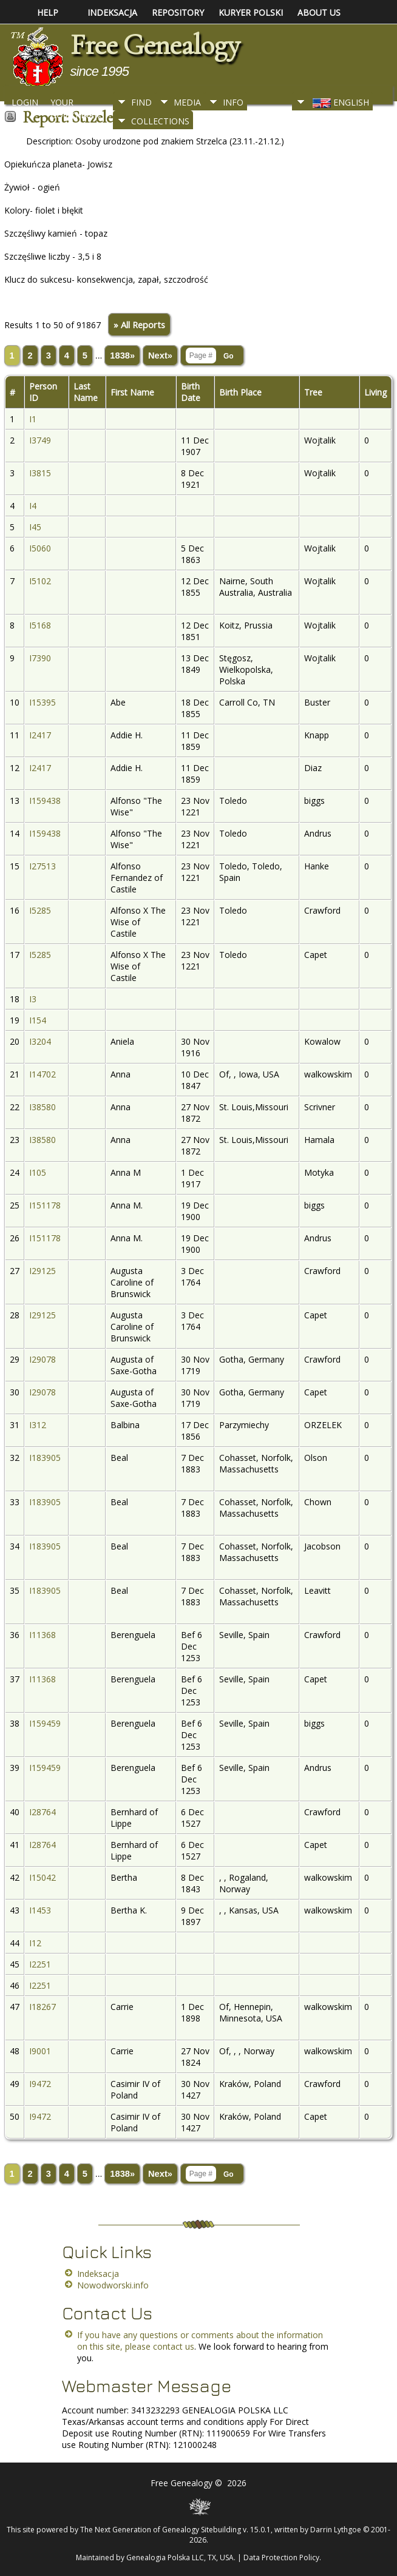  Describe the element at coordinates (37, 1425) in the screenshot. I see `I312` at that location.